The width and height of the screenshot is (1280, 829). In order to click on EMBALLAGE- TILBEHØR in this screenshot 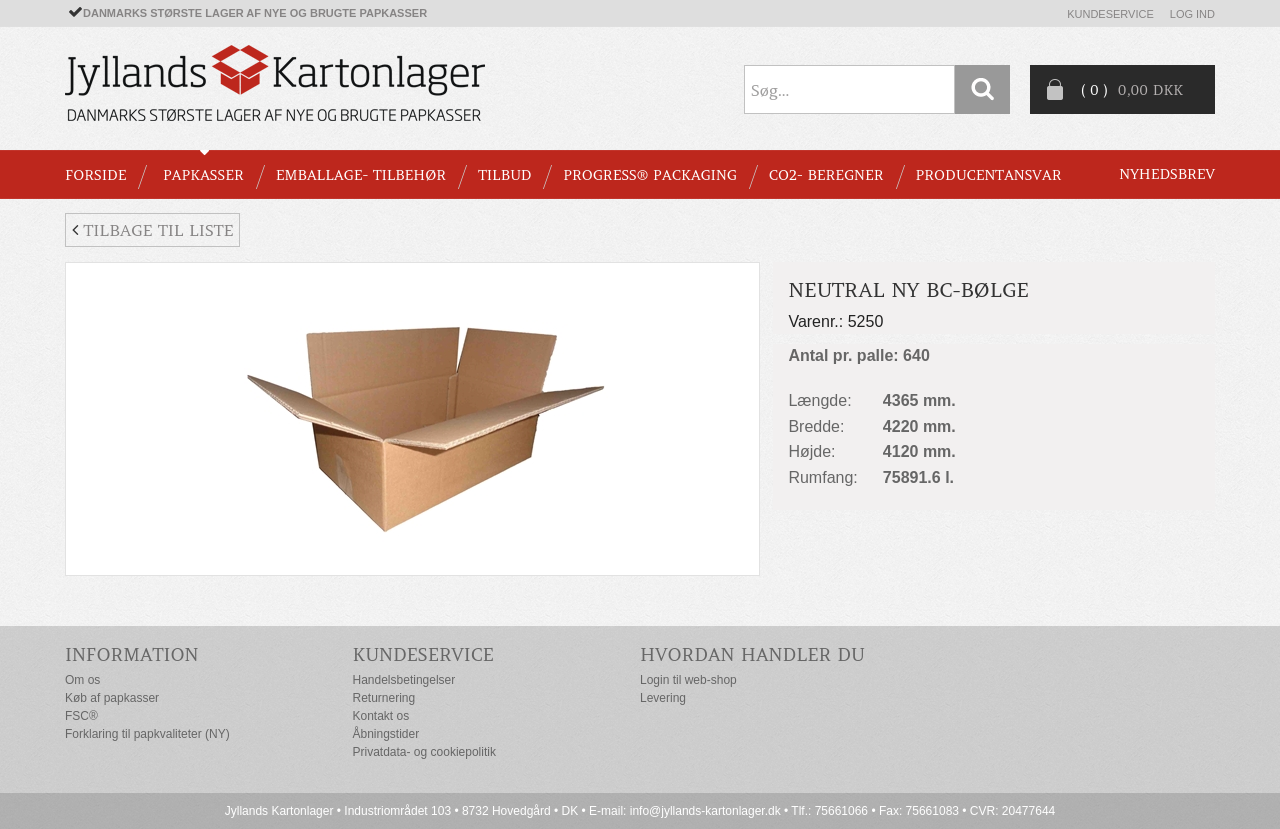, I will do `click(361, 175)`.